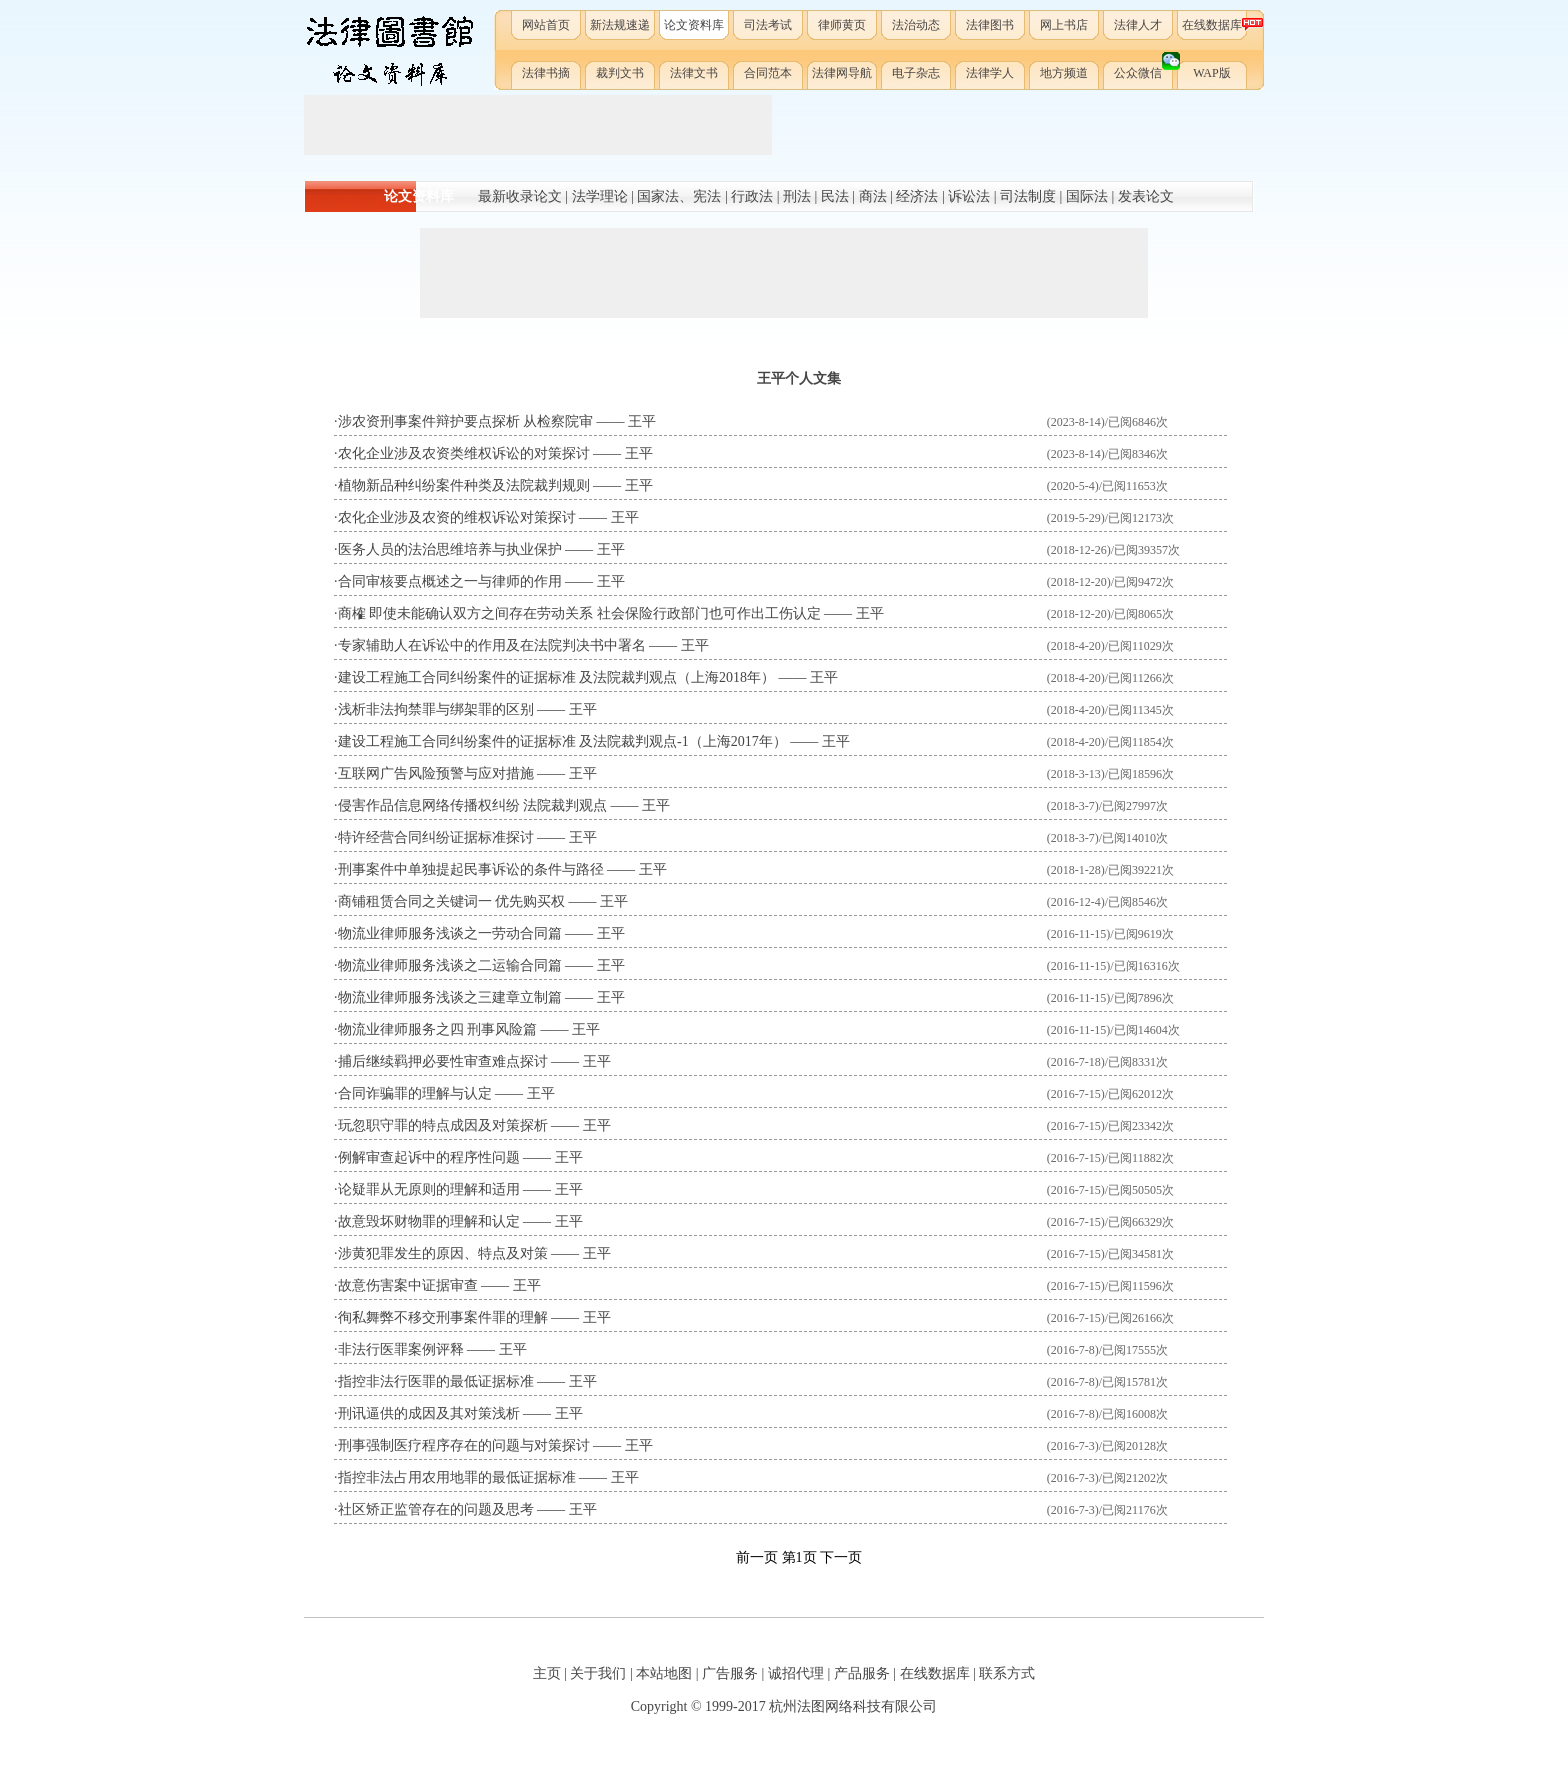  I want to click on 物流业律师服务浅谈之二运输合同篇, so click(450, 965).